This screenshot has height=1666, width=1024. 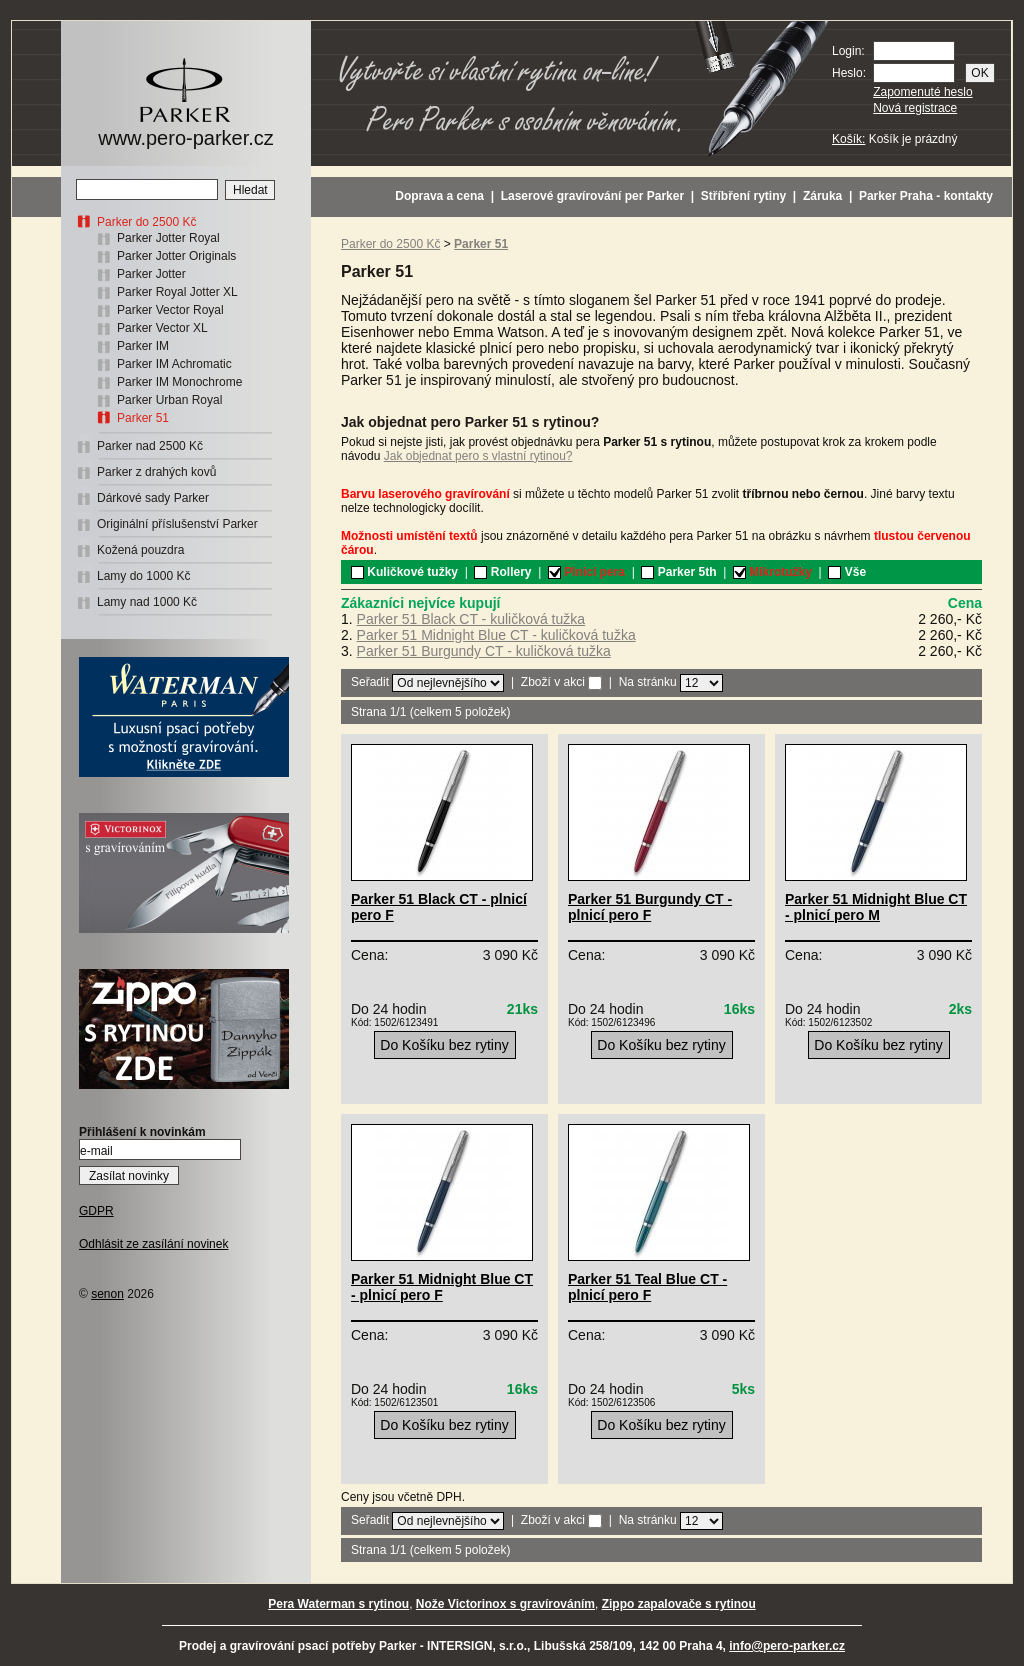 What do you see at coordinates (174, 364) in the screenshot?
I see `Parker IM Achromatic` at bounding box center [174, 364].